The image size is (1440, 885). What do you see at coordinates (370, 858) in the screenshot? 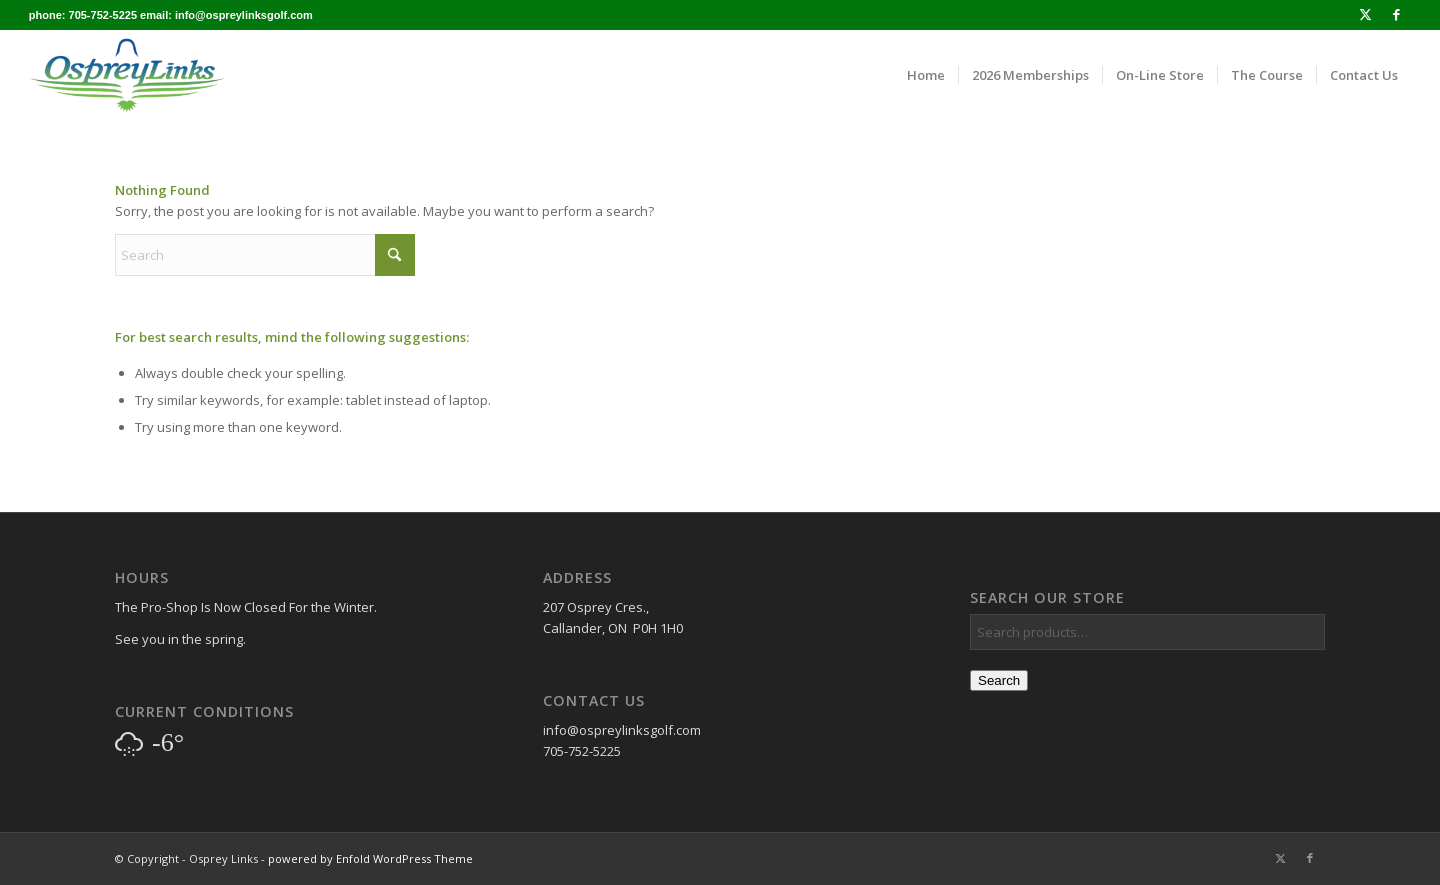
I see `powered by Enfold WordPress Theme` at bounding box center [370, 858].